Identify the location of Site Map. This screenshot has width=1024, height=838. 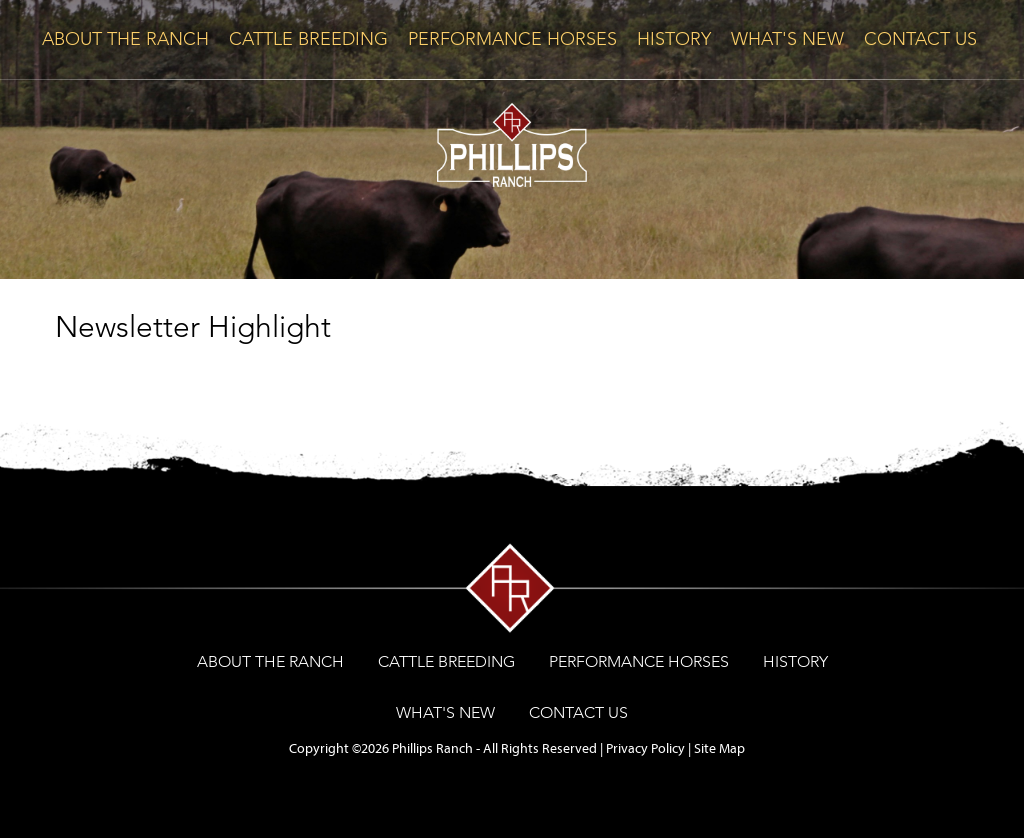
(719, 748).